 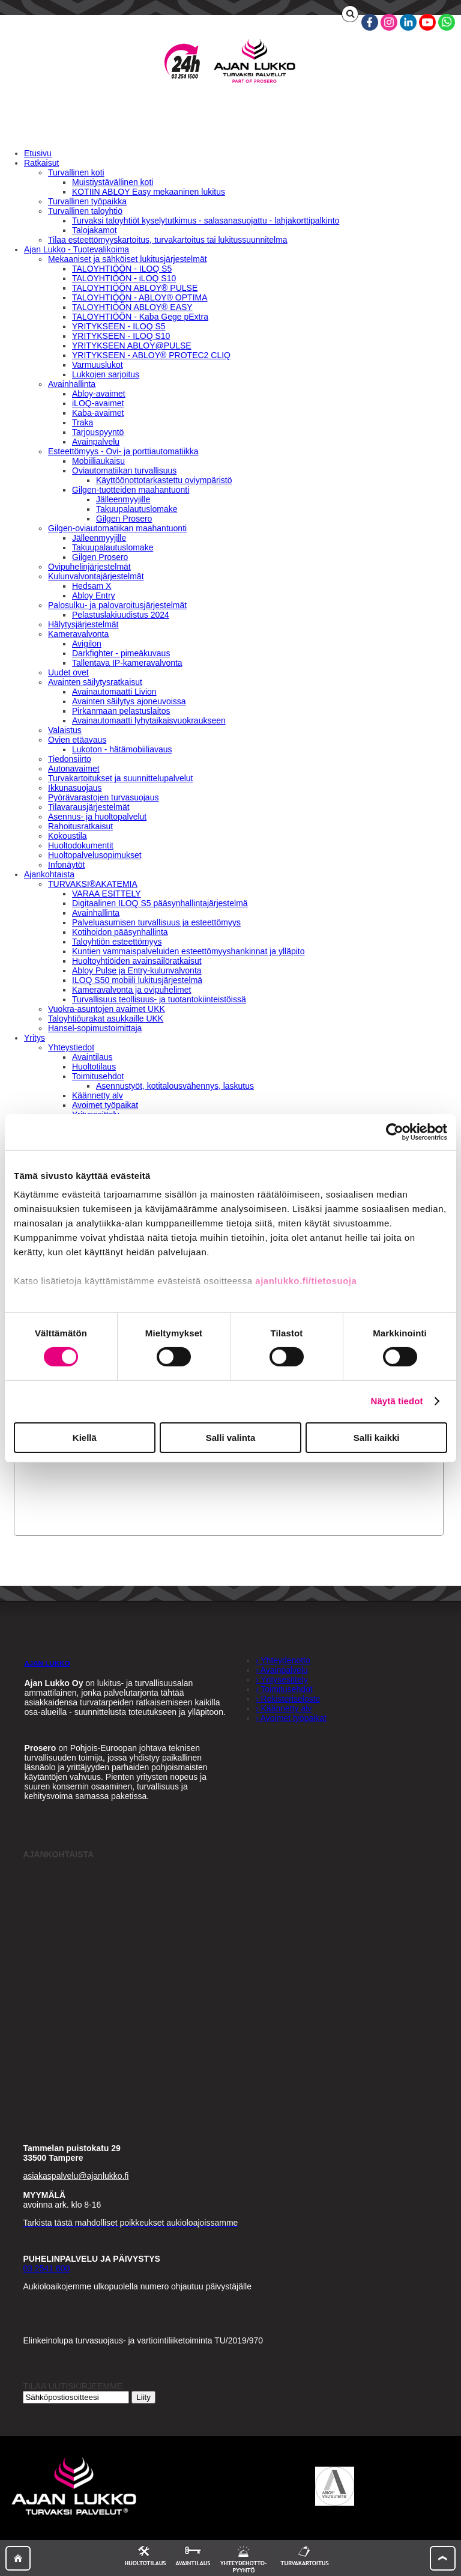 I want to click on Avainautomaatti lyhytaikaisvuokraukseen, so click(x=149, y=720).